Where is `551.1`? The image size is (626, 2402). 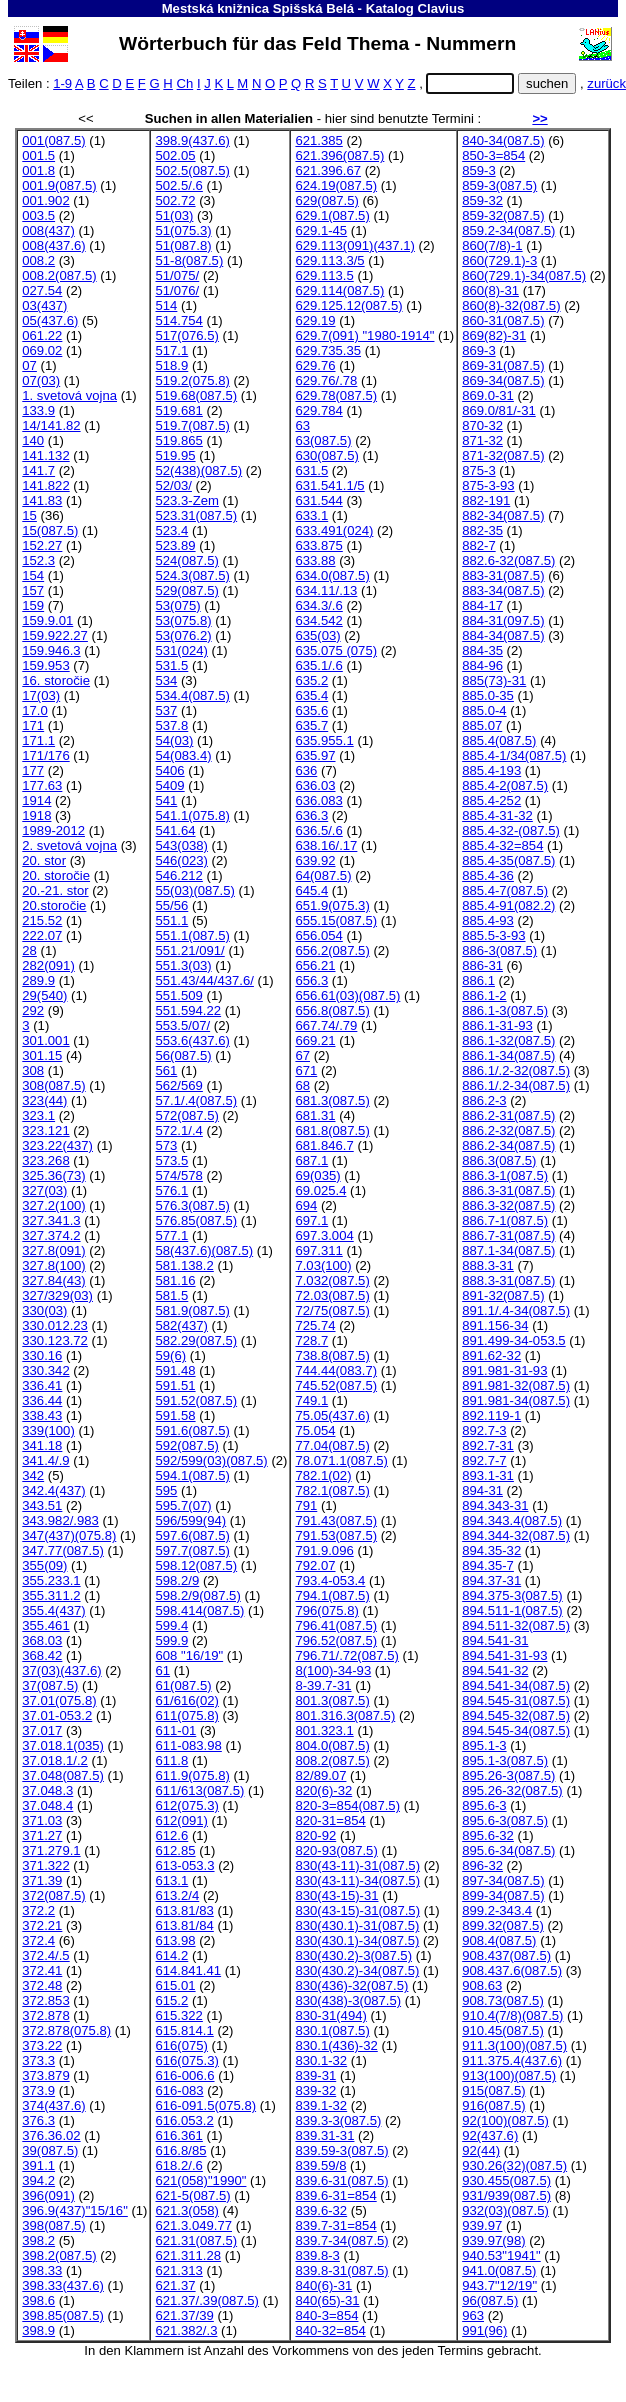 551.1 is located at coordinates (171, 920).